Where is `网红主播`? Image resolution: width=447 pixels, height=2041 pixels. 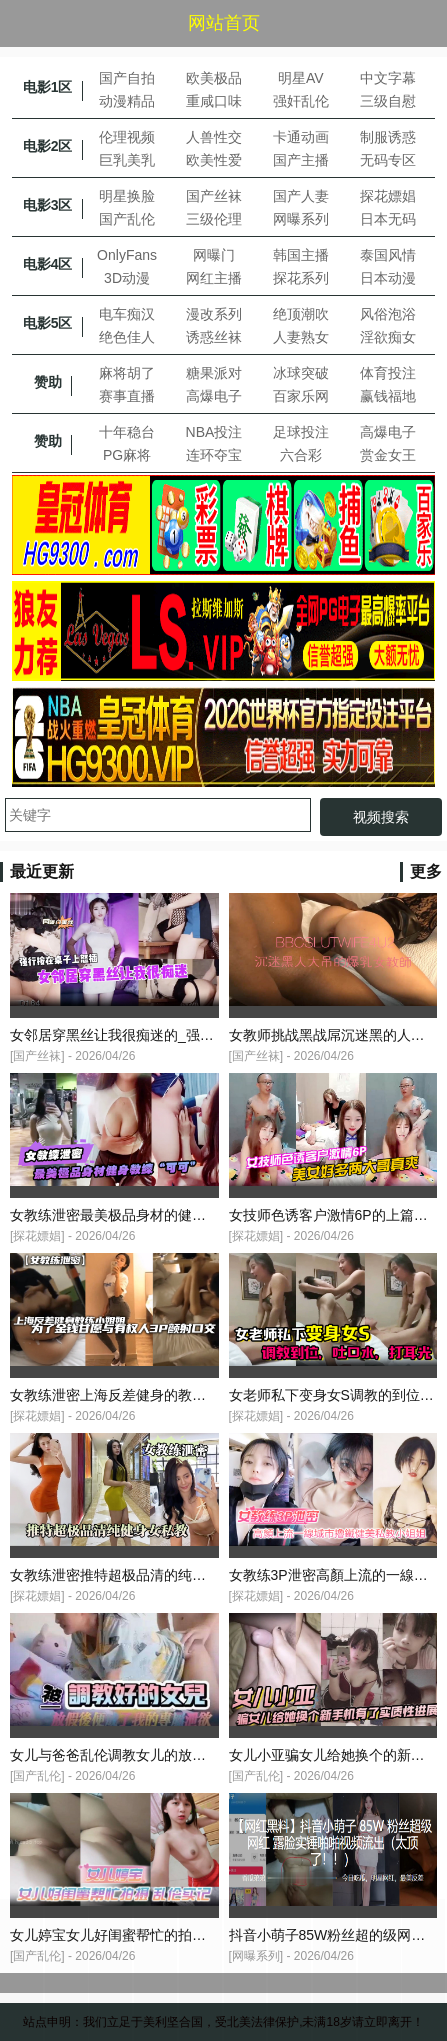 网红主播 is located at coordinates (214, 278).